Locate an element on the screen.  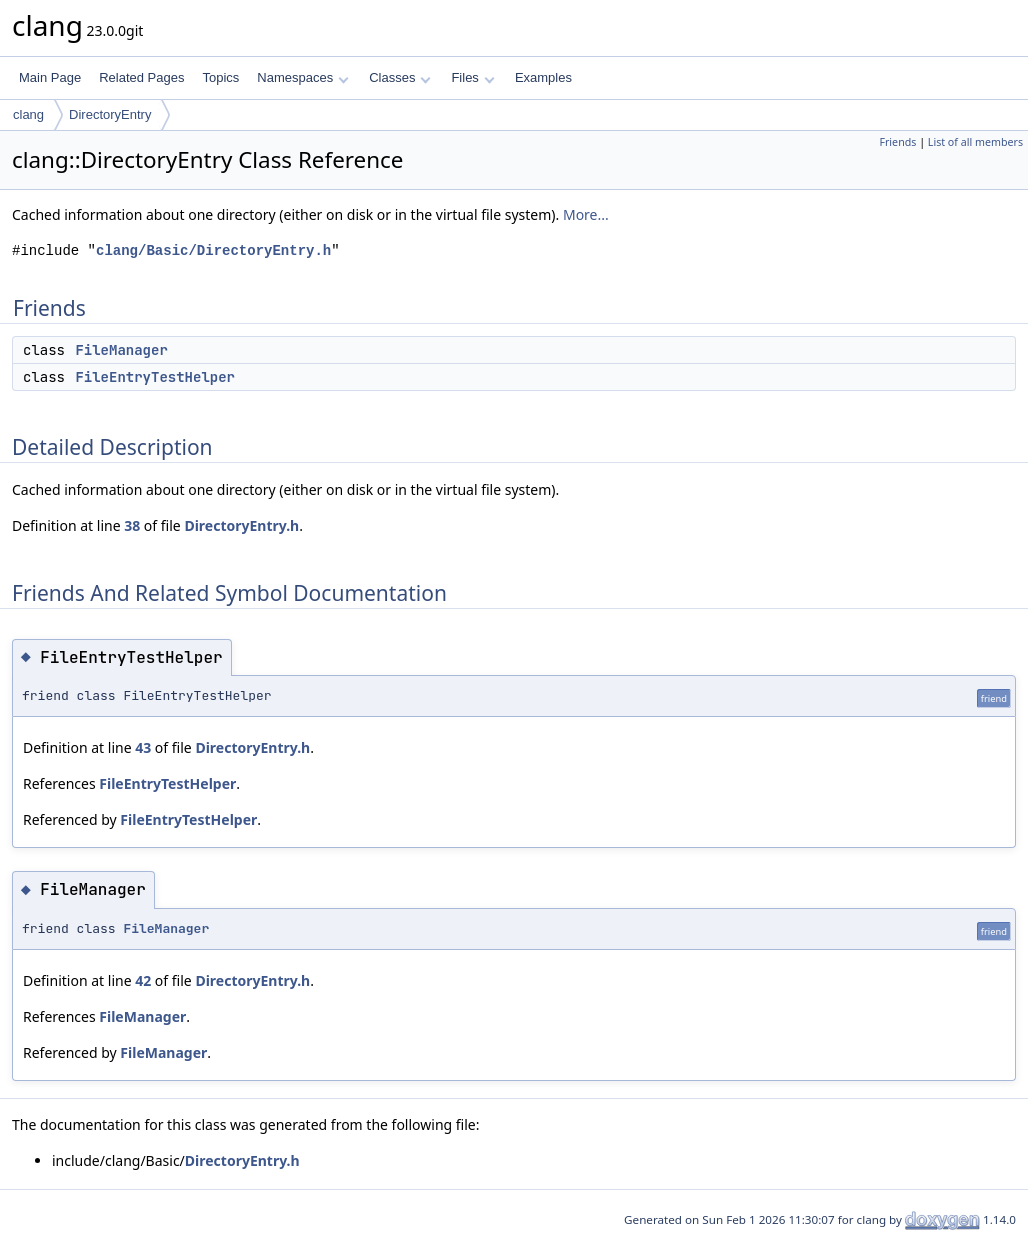
clang is located at coordinates (28, 114).